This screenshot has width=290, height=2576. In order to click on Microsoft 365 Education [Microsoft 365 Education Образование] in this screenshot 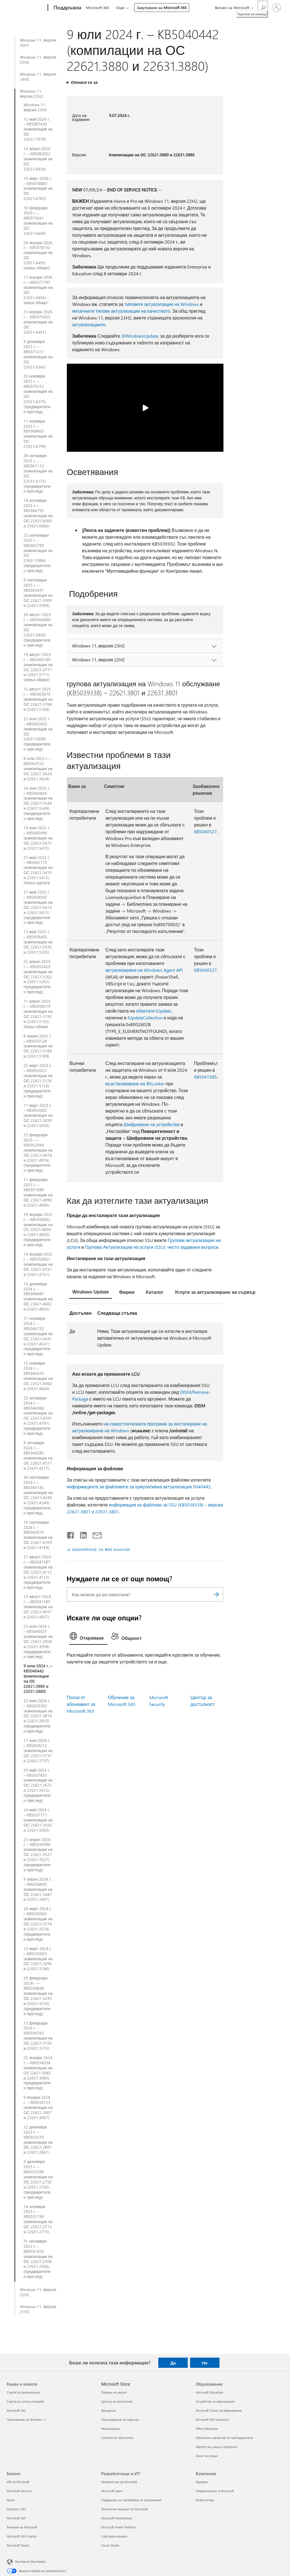, I will do `click(212, 2419)`.